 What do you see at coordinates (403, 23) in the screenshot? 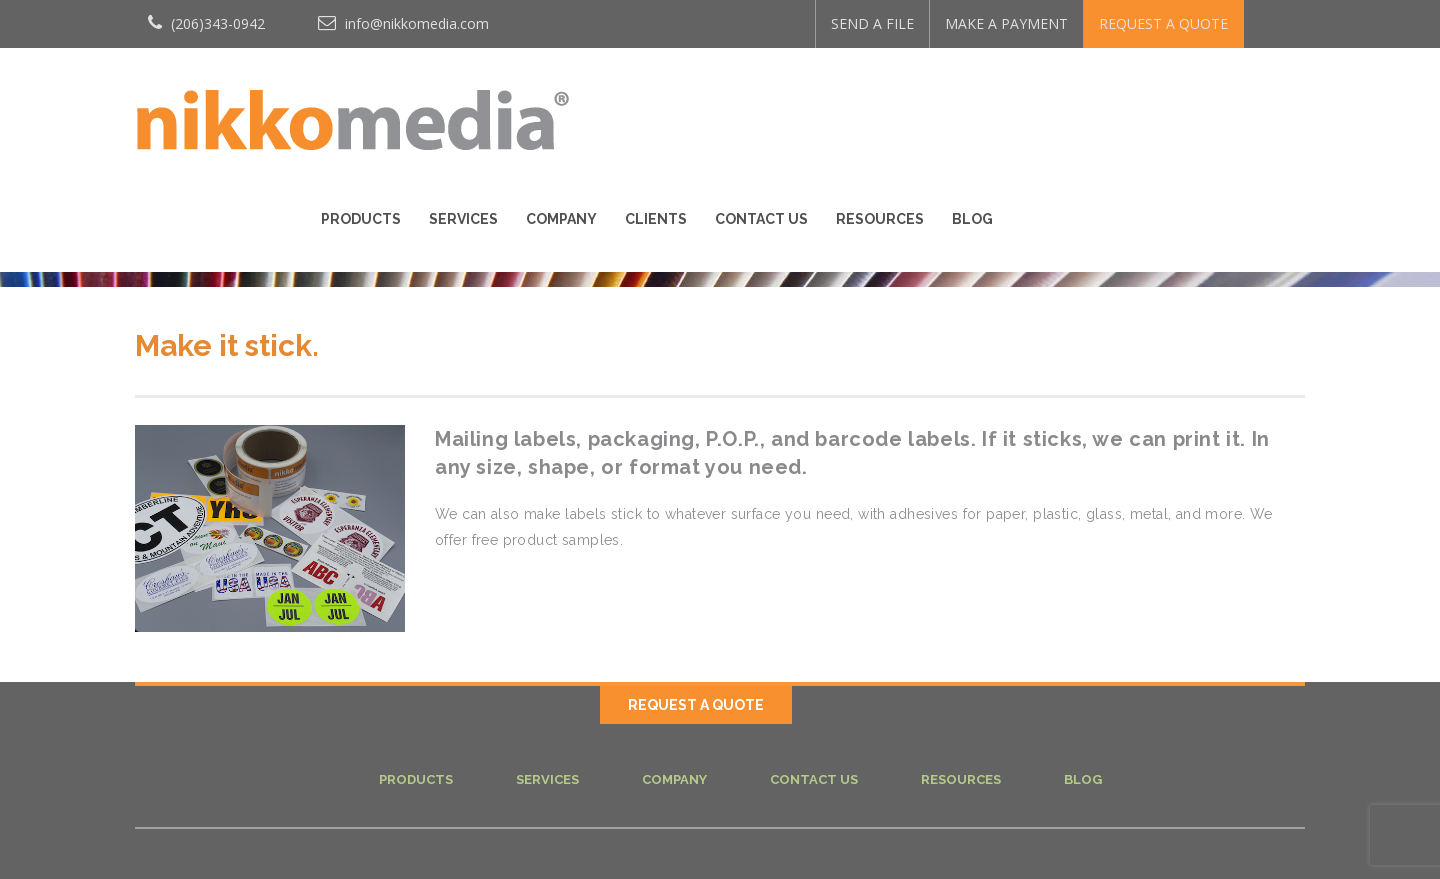
I see `info@nikkomedia.com` at bounding box center [403, 23].